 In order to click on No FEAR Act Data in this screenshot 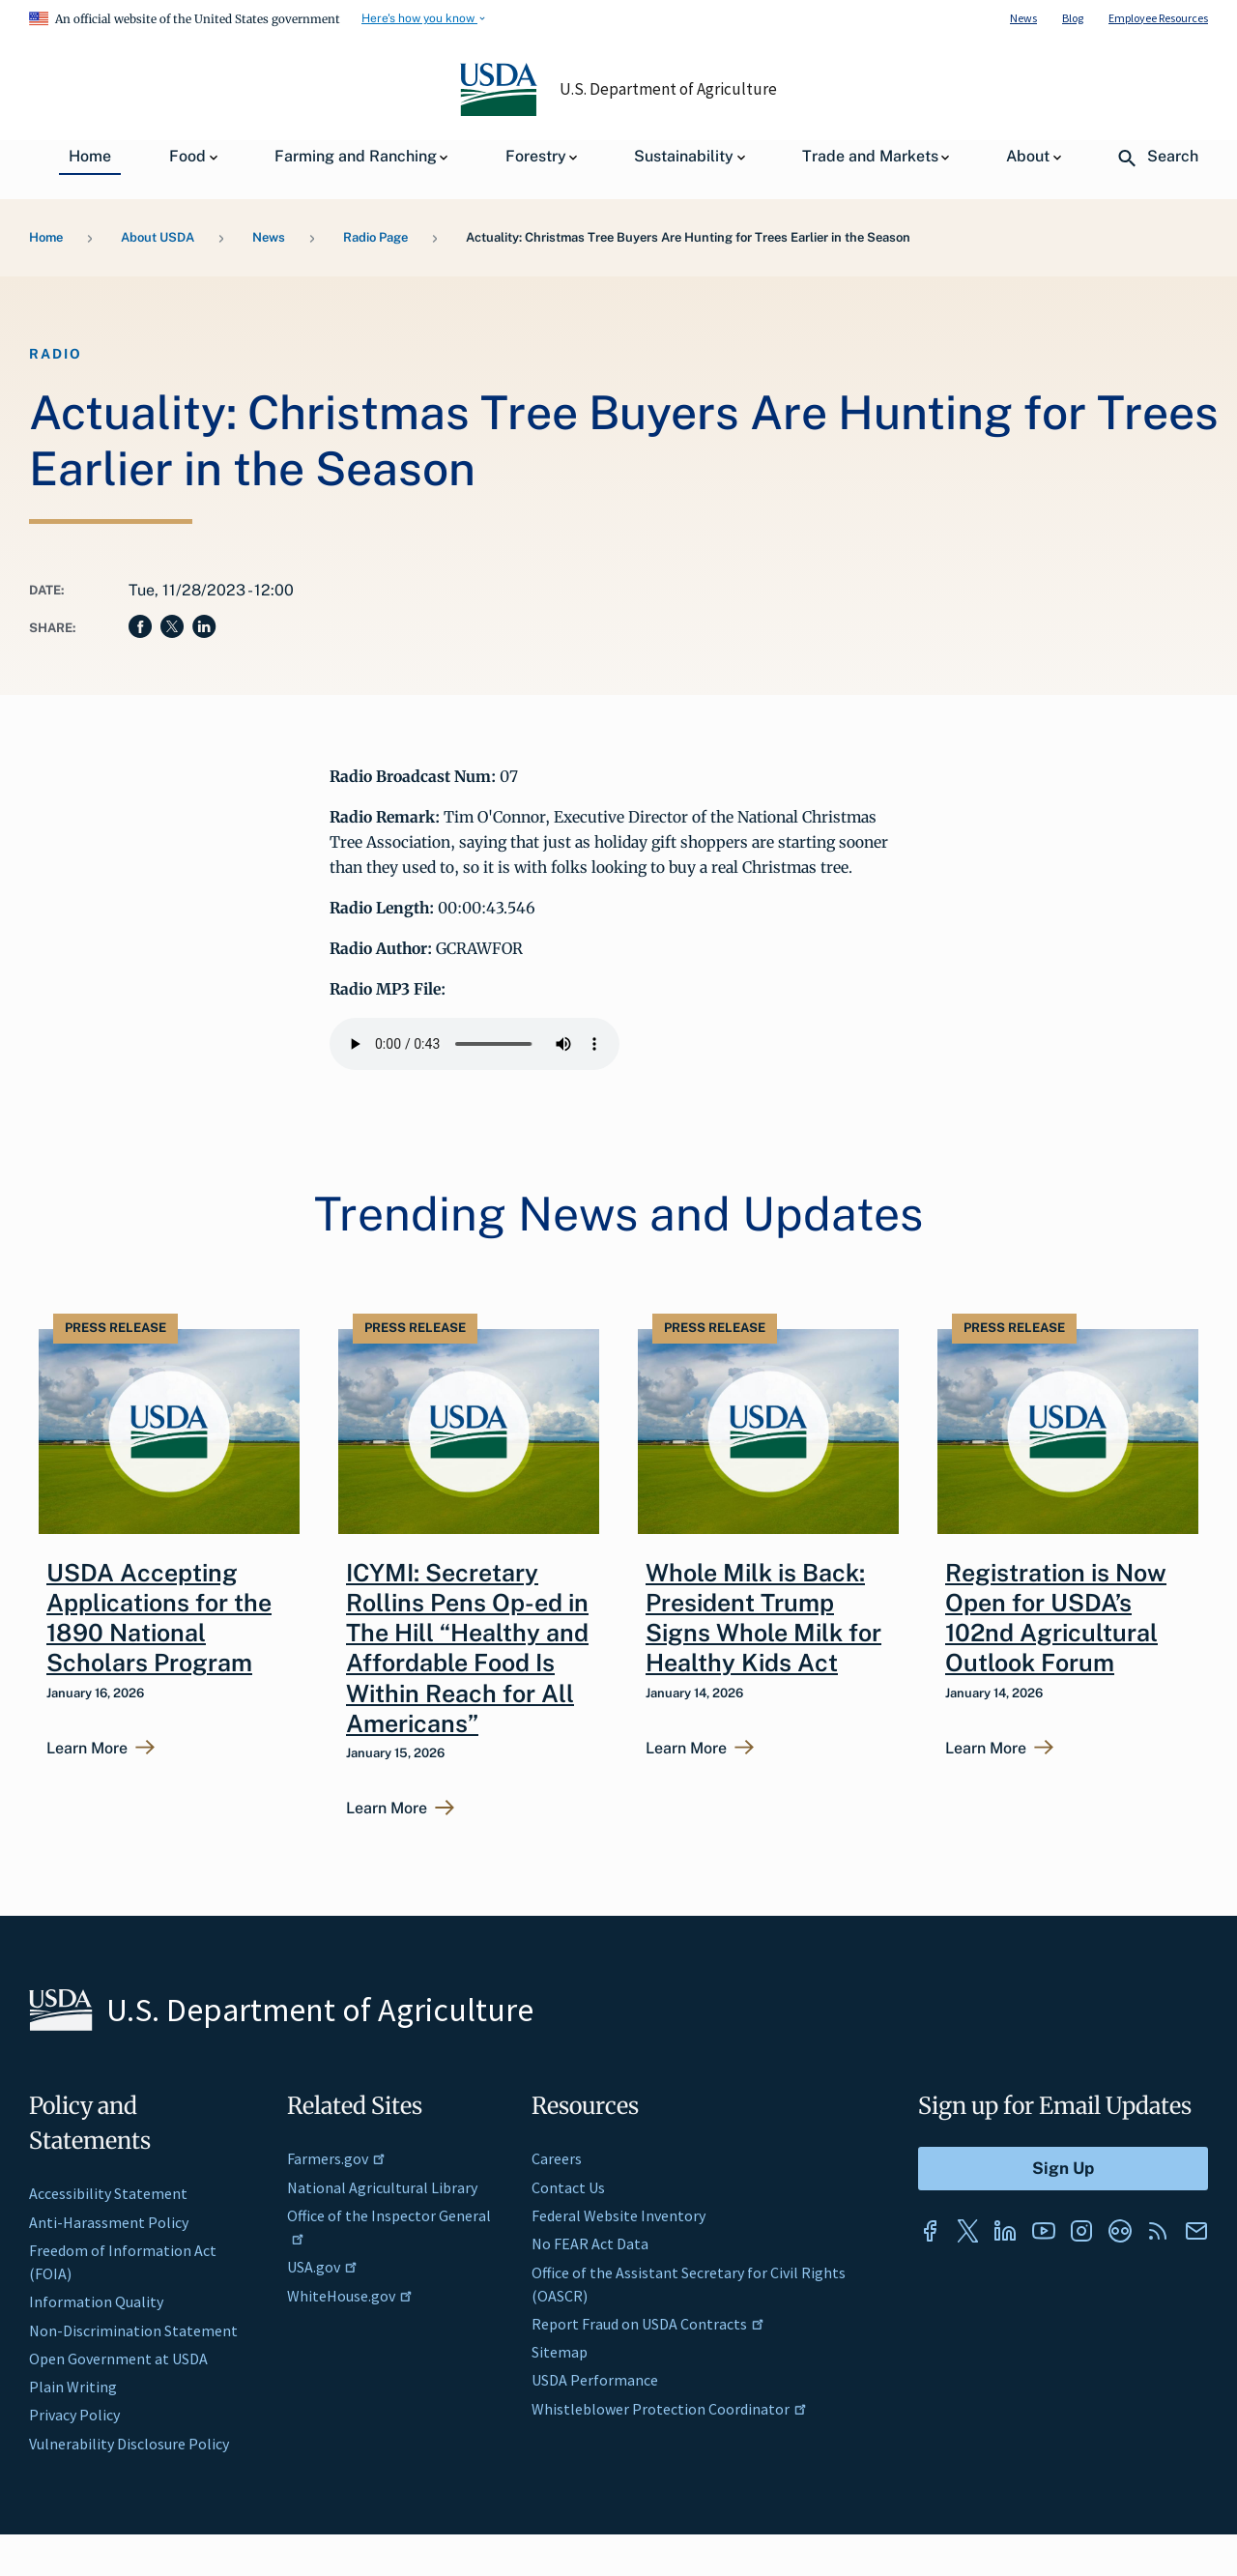, I will do `click(590, 2243)`.